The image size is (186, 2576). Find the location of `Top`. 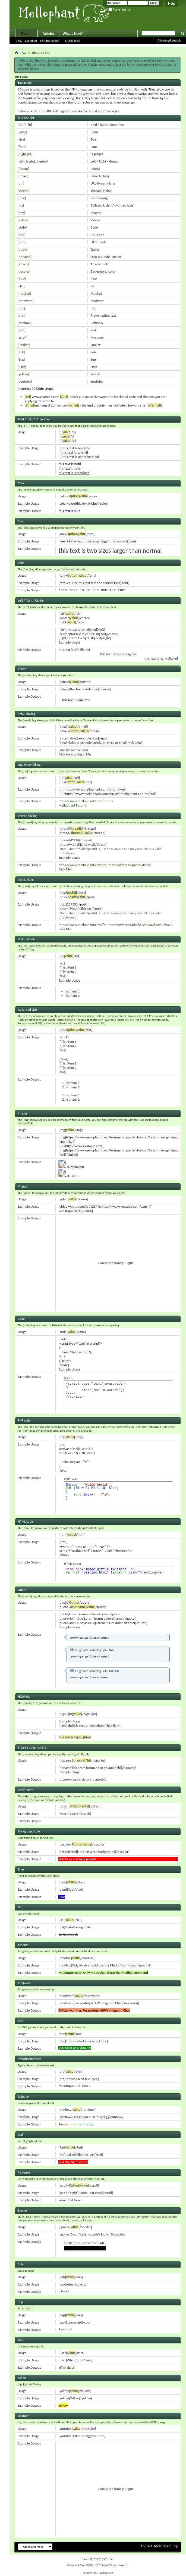

Top is located at coordinates (175, 2546).